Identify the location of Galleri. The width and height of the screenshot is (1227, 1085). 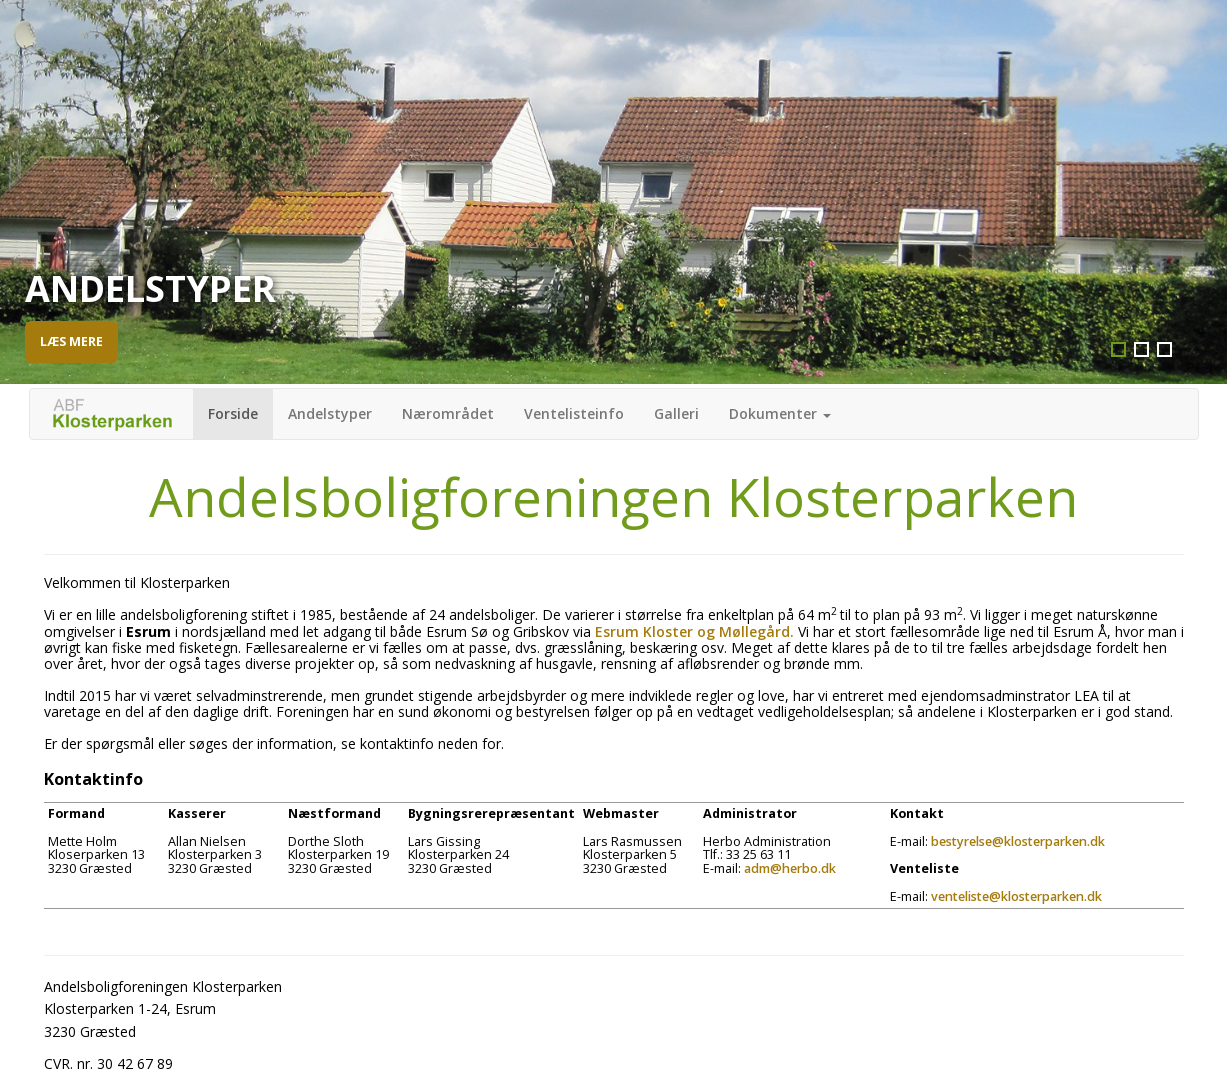
(676, 413).